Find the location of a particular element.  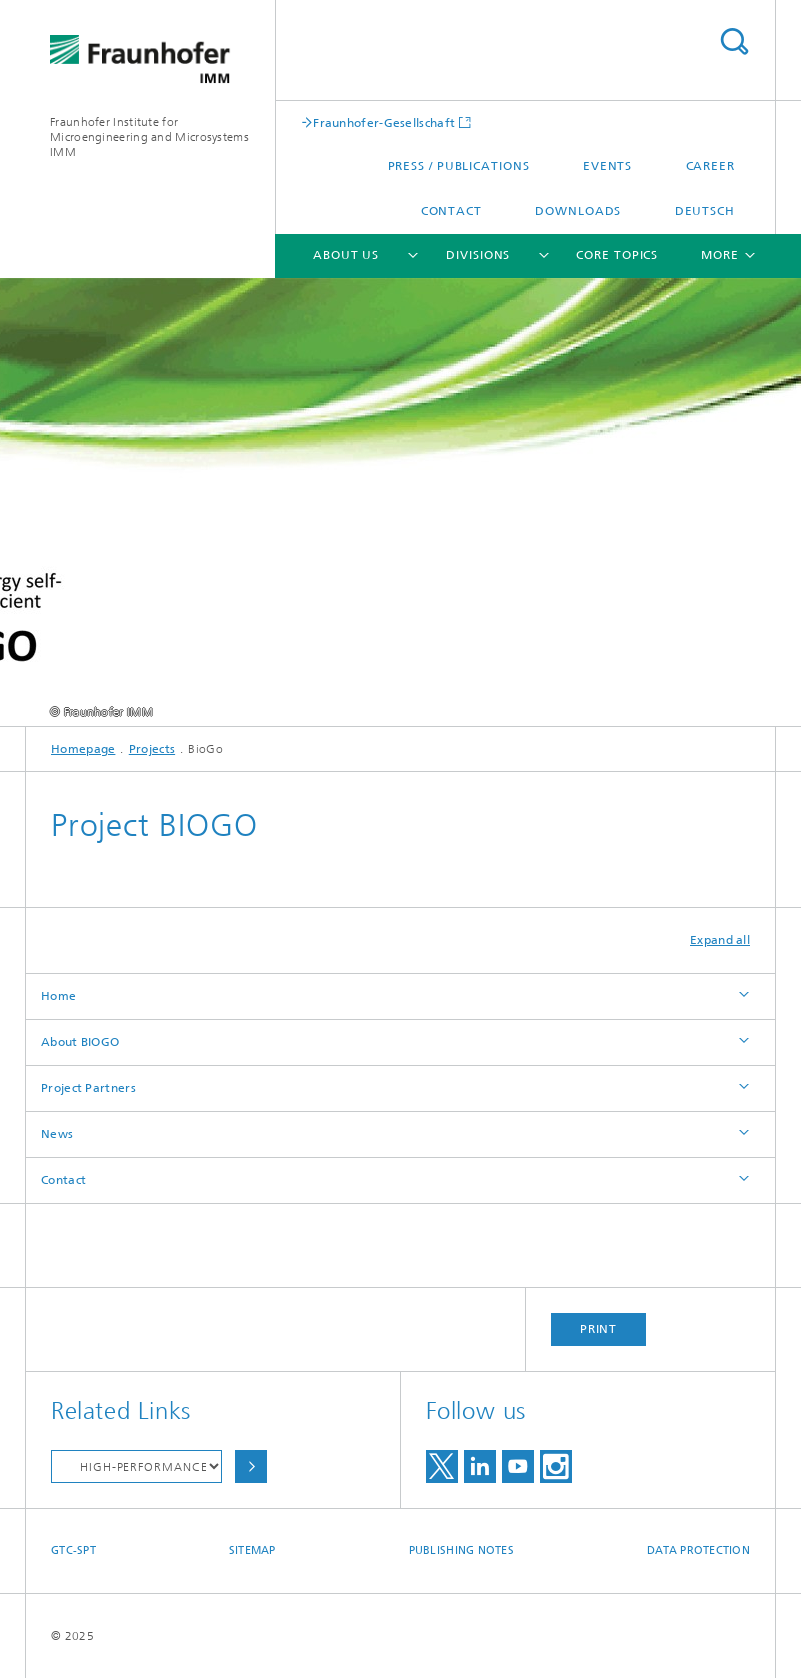

About Us is located at coordinates (346, 255).